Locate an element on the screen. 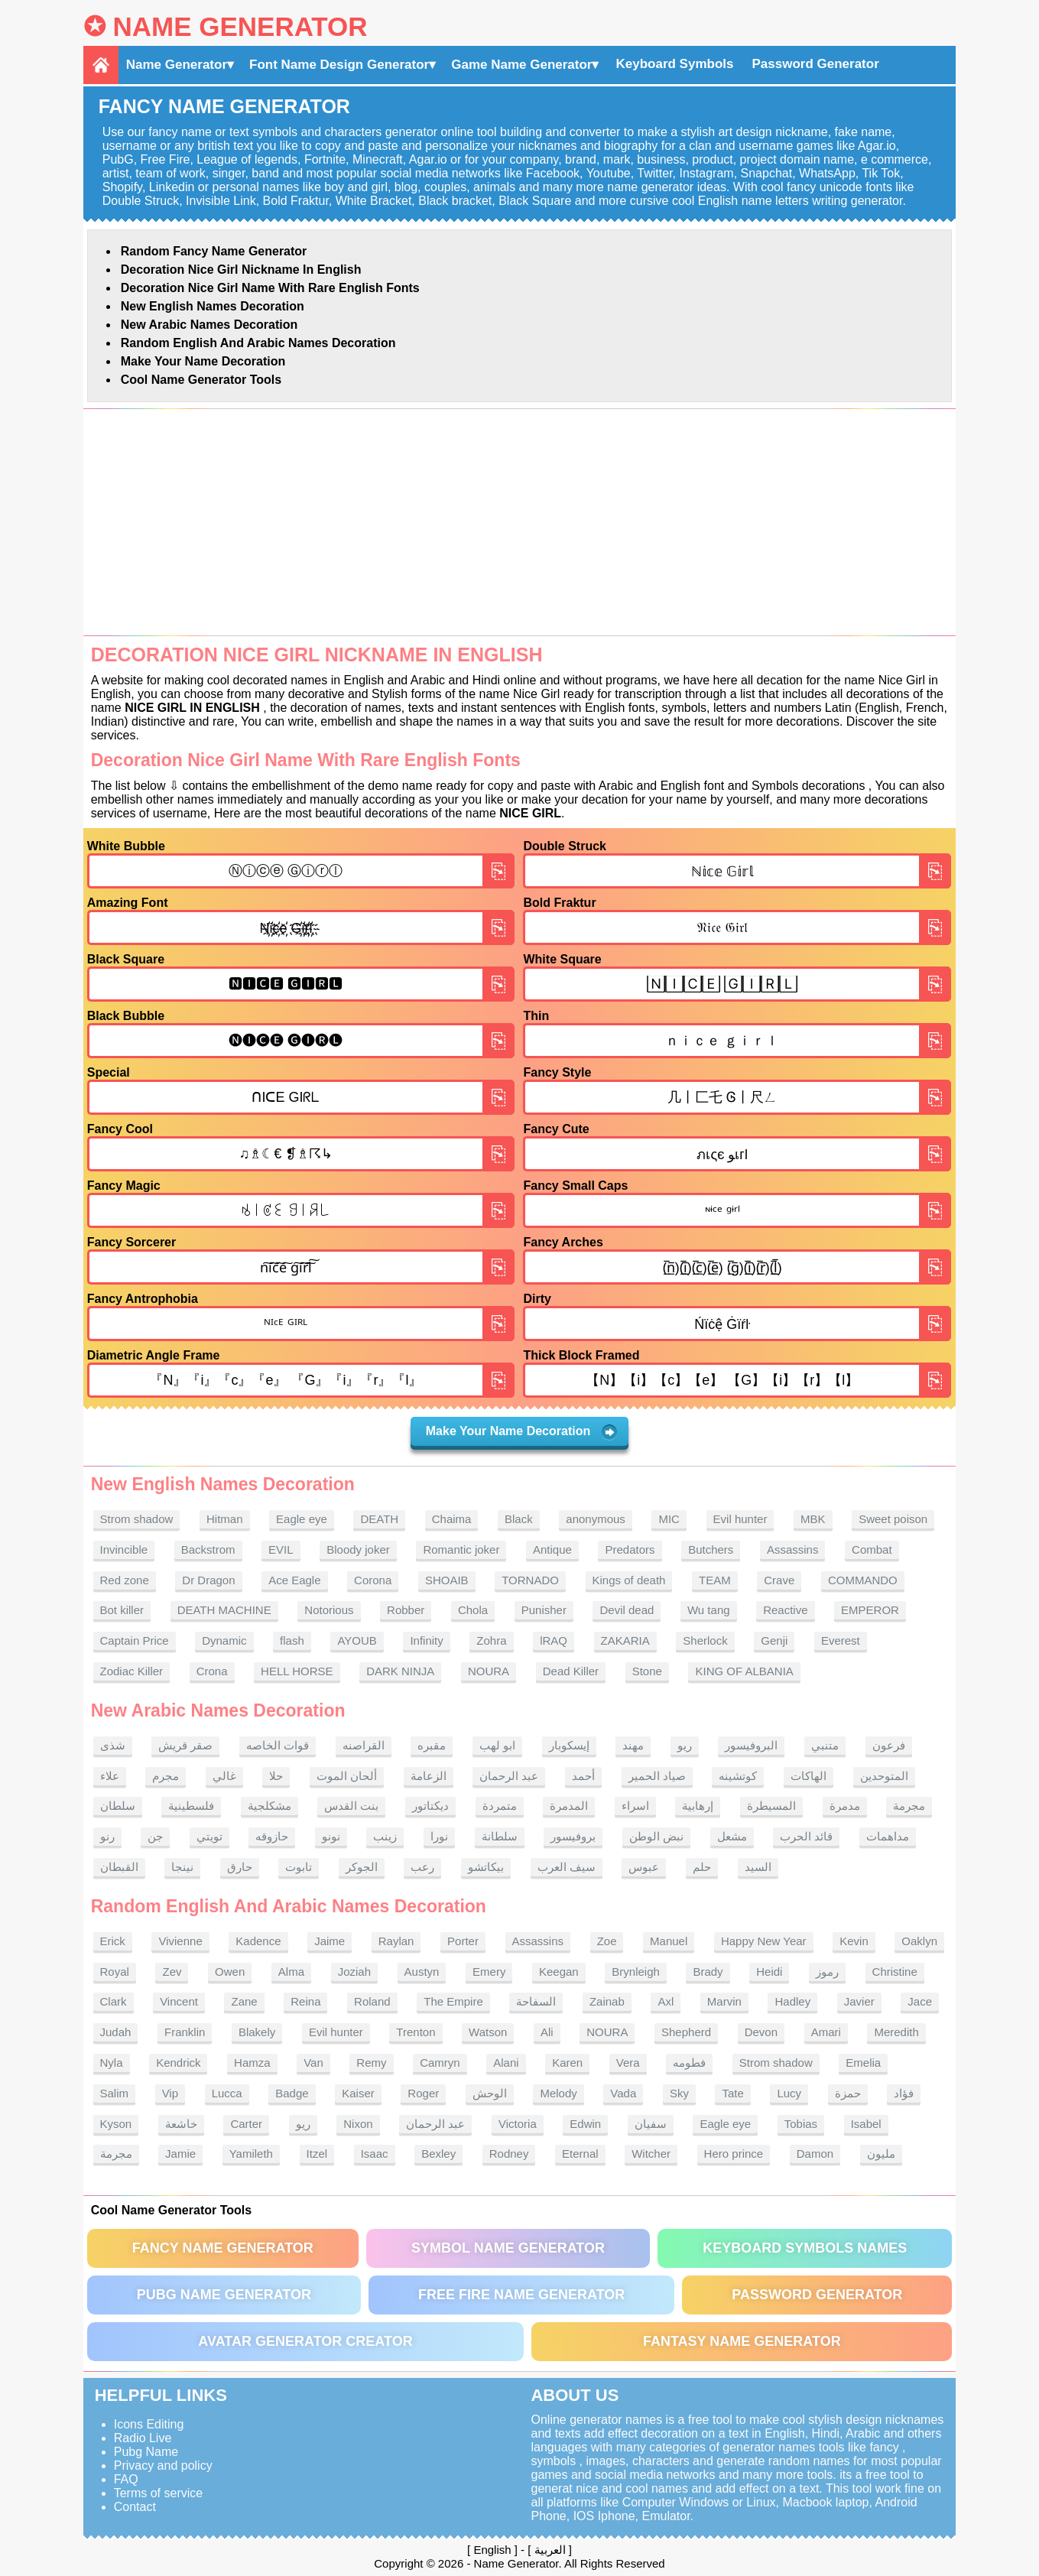 The height and width of the screenshot is (2576, 1039). NOURA is located at coordinates (488, 1671).